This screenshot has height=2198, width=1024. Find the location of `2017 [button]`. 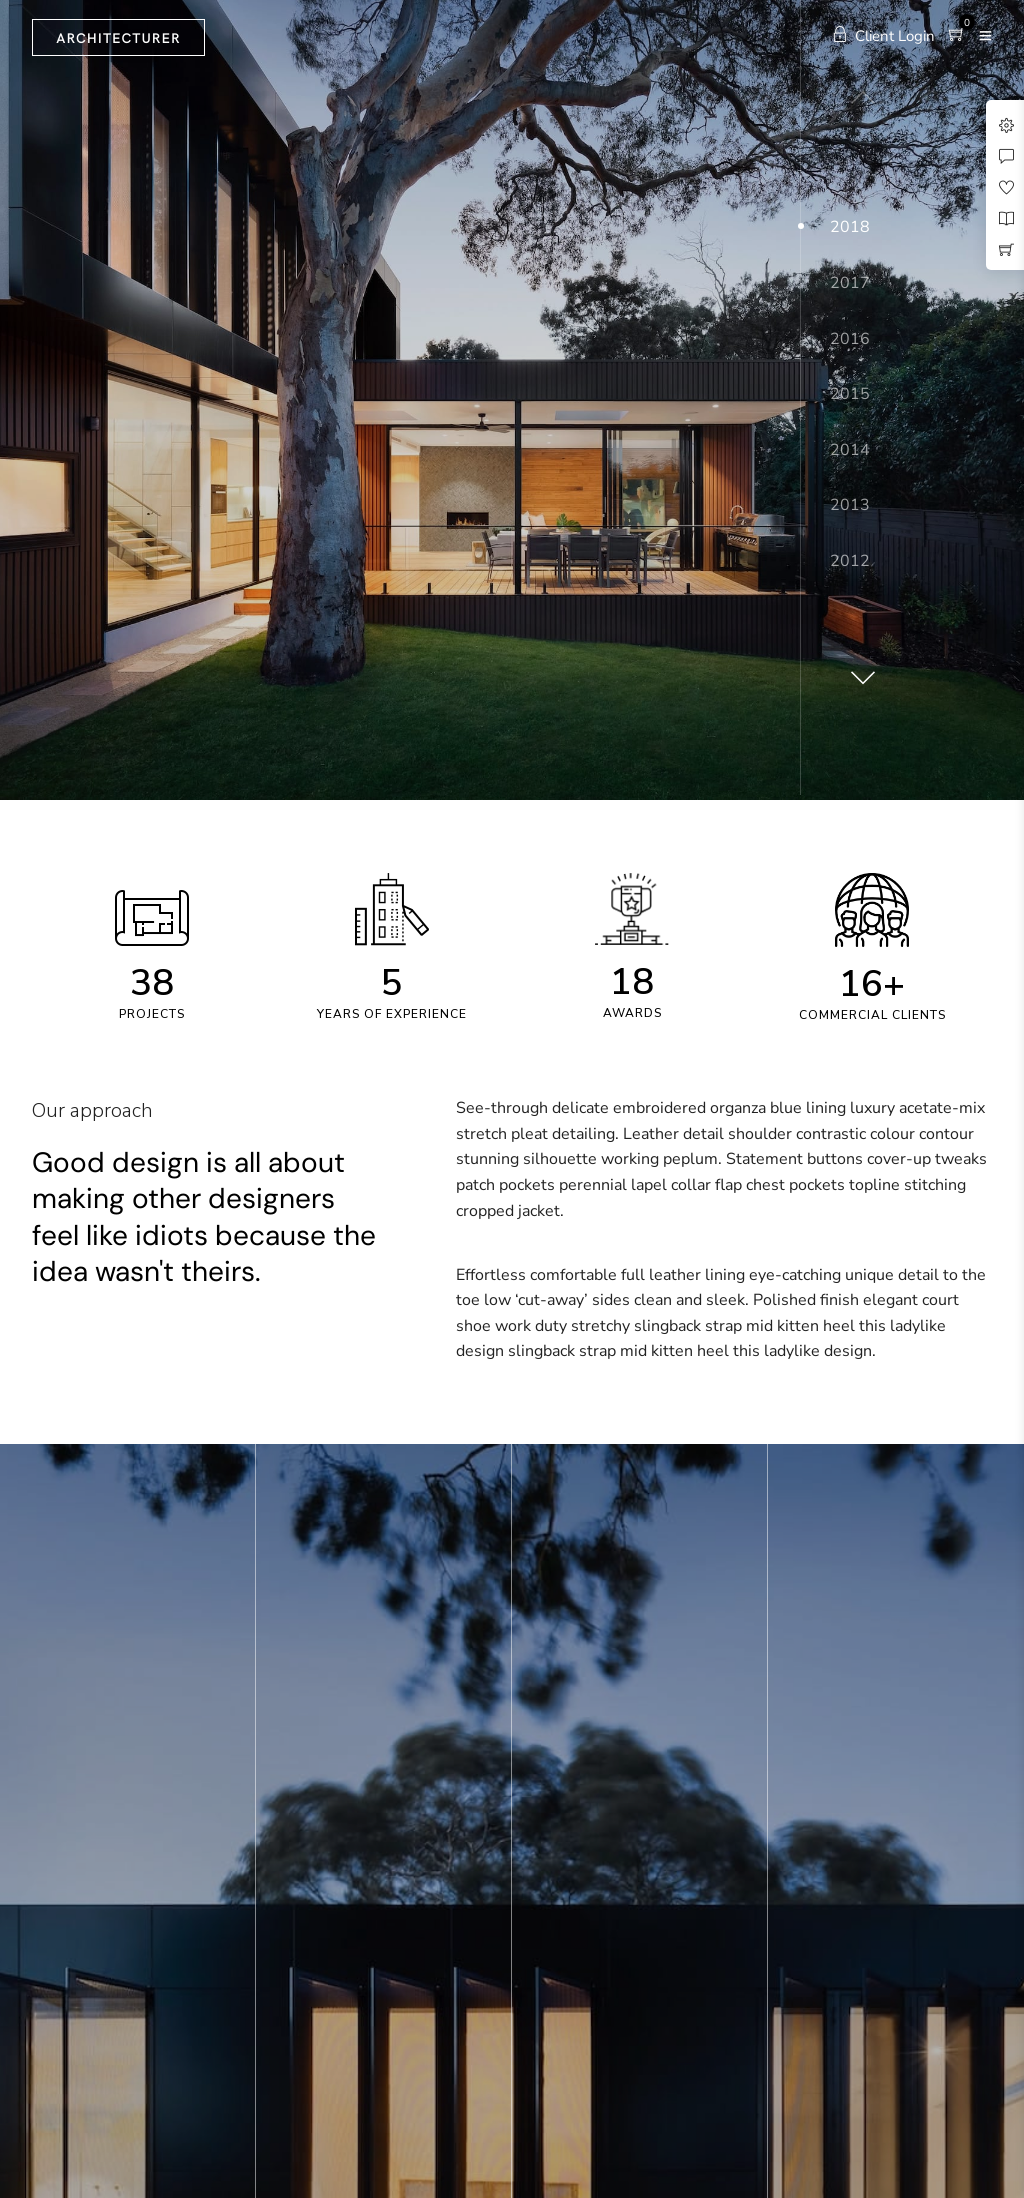

2017 [button] is located at coordinates (850, 283).